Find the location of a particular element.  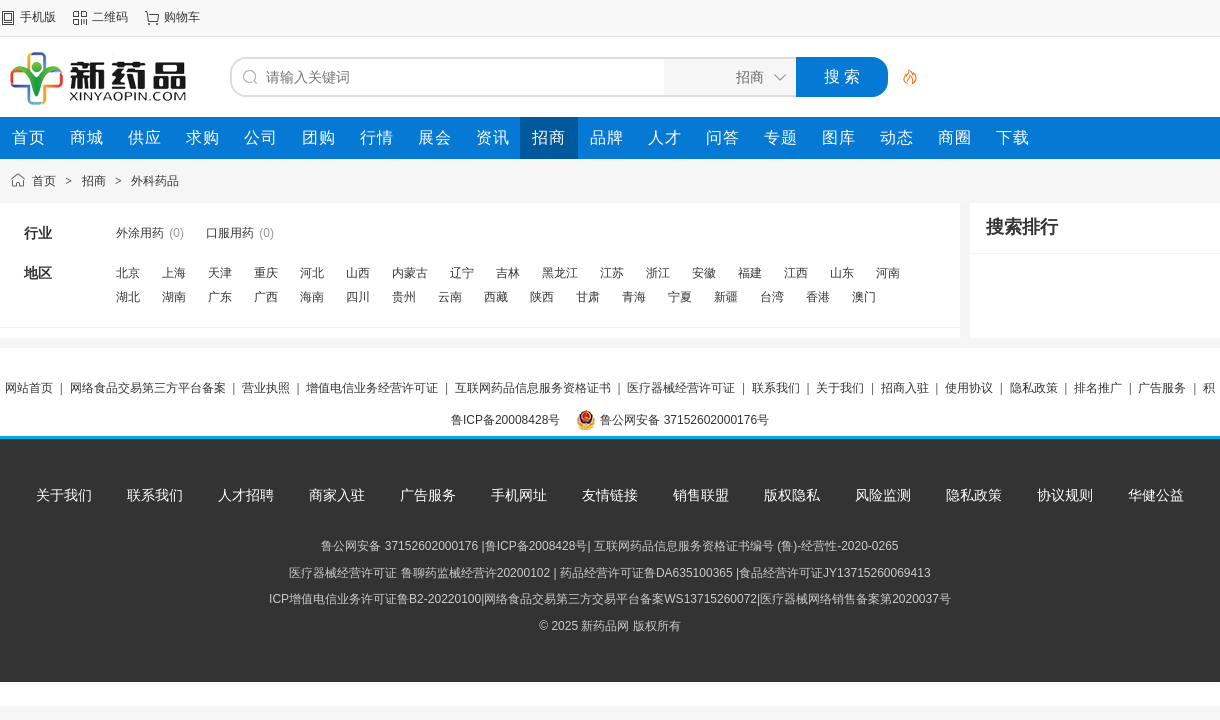

首页 is located at coordinates (44, 181).